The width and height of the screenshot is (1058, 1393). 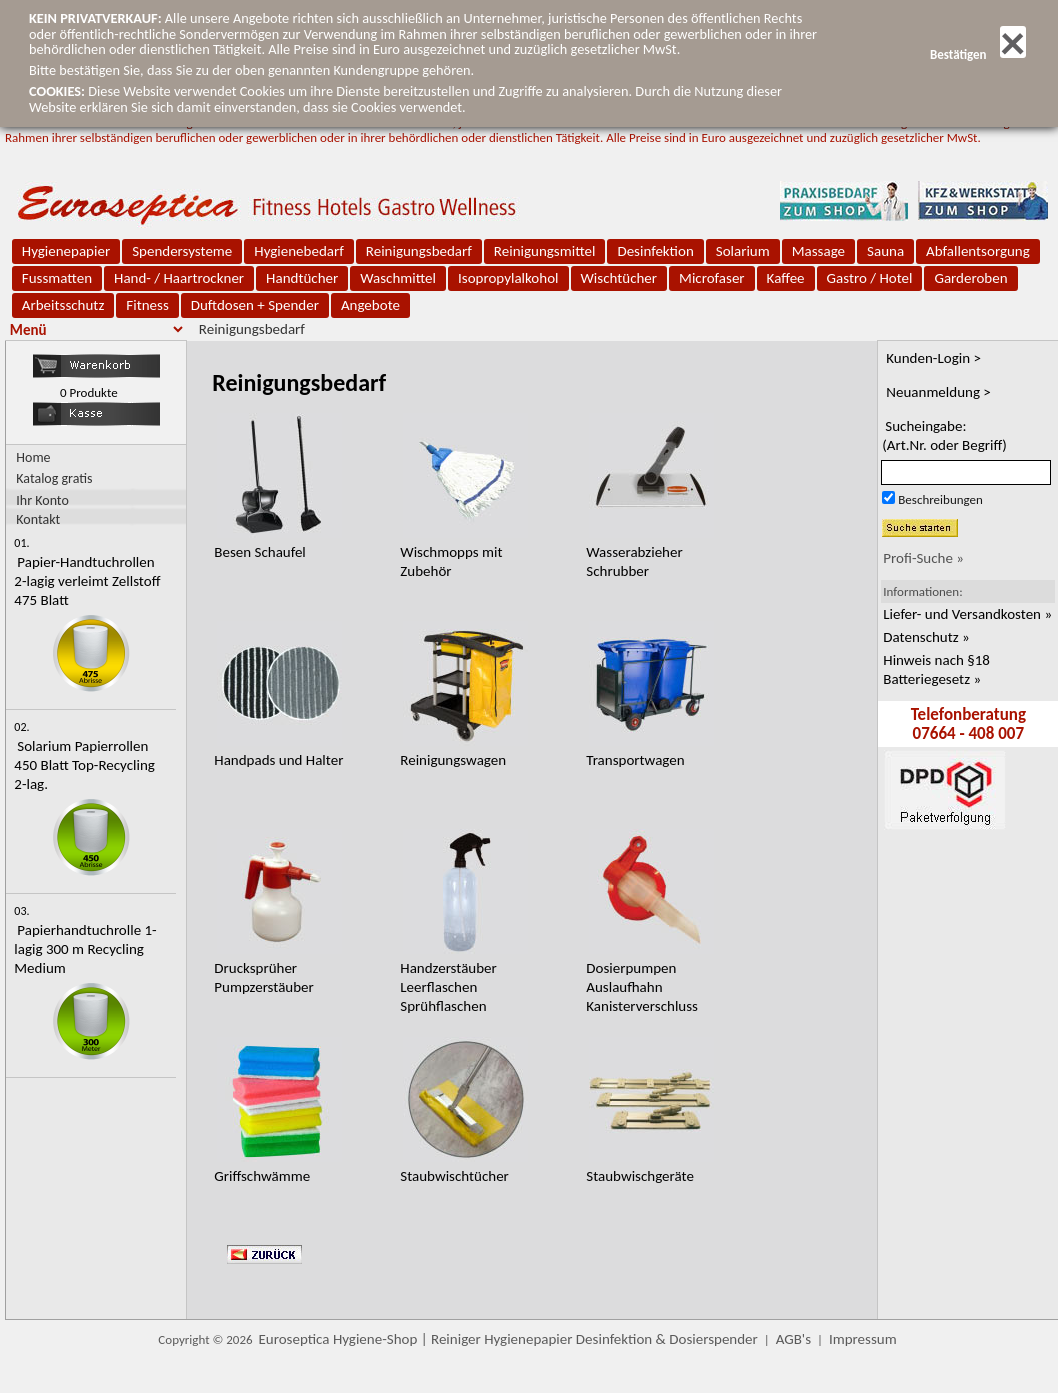 What do you see at coordinates (302, 278) in the screenshot?
I see `Handtücher` at bounding box center [302, 278].